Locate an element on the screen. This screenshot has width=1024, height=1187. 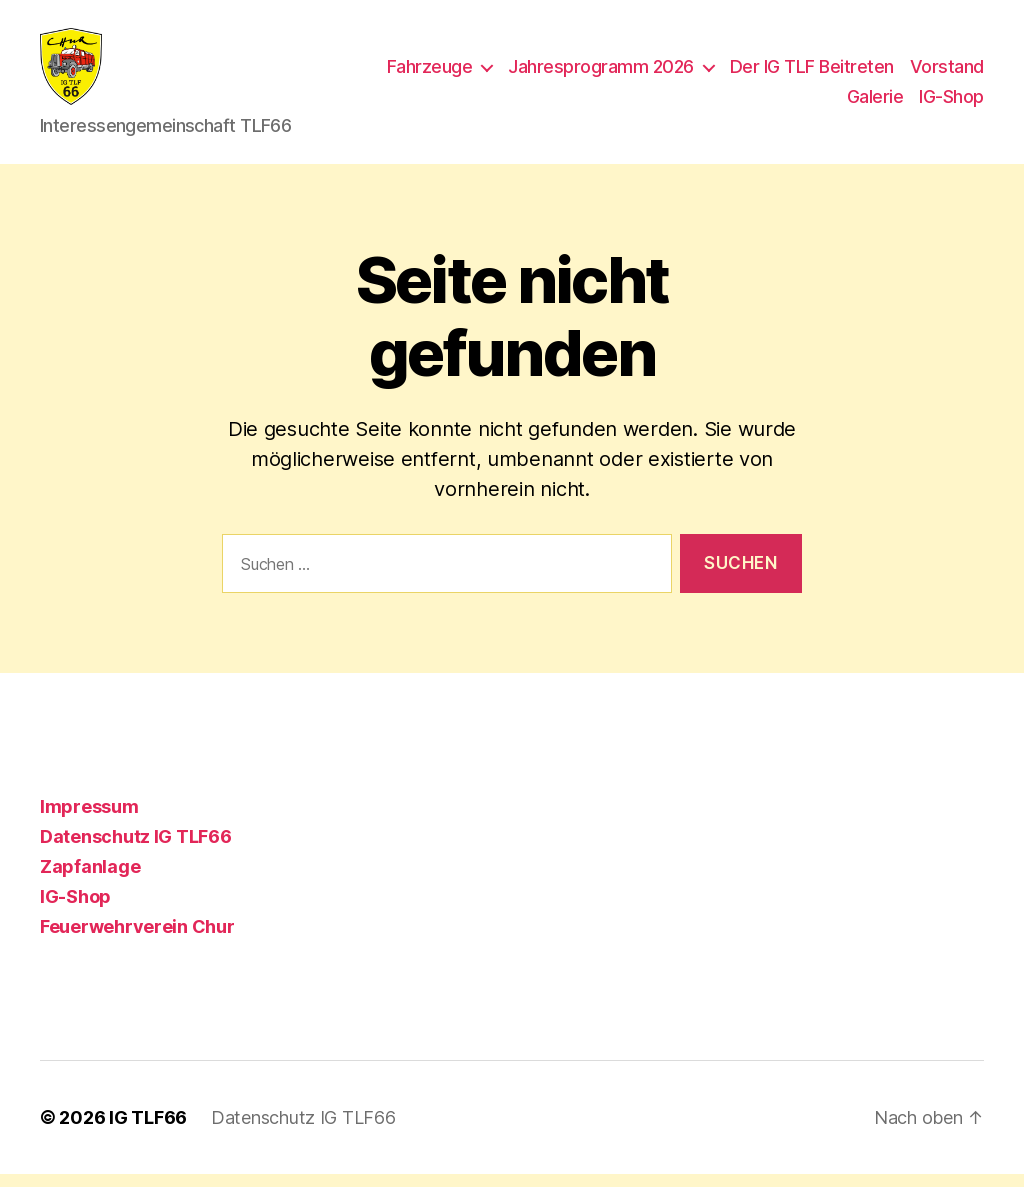
Galerie is located at coordinates (875, 102).